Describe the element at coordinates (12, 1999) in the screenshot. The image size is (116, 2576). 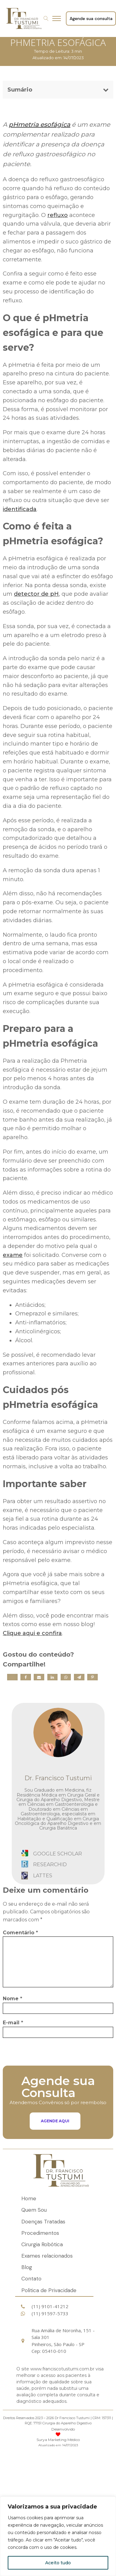
I see `Nome` at that location.